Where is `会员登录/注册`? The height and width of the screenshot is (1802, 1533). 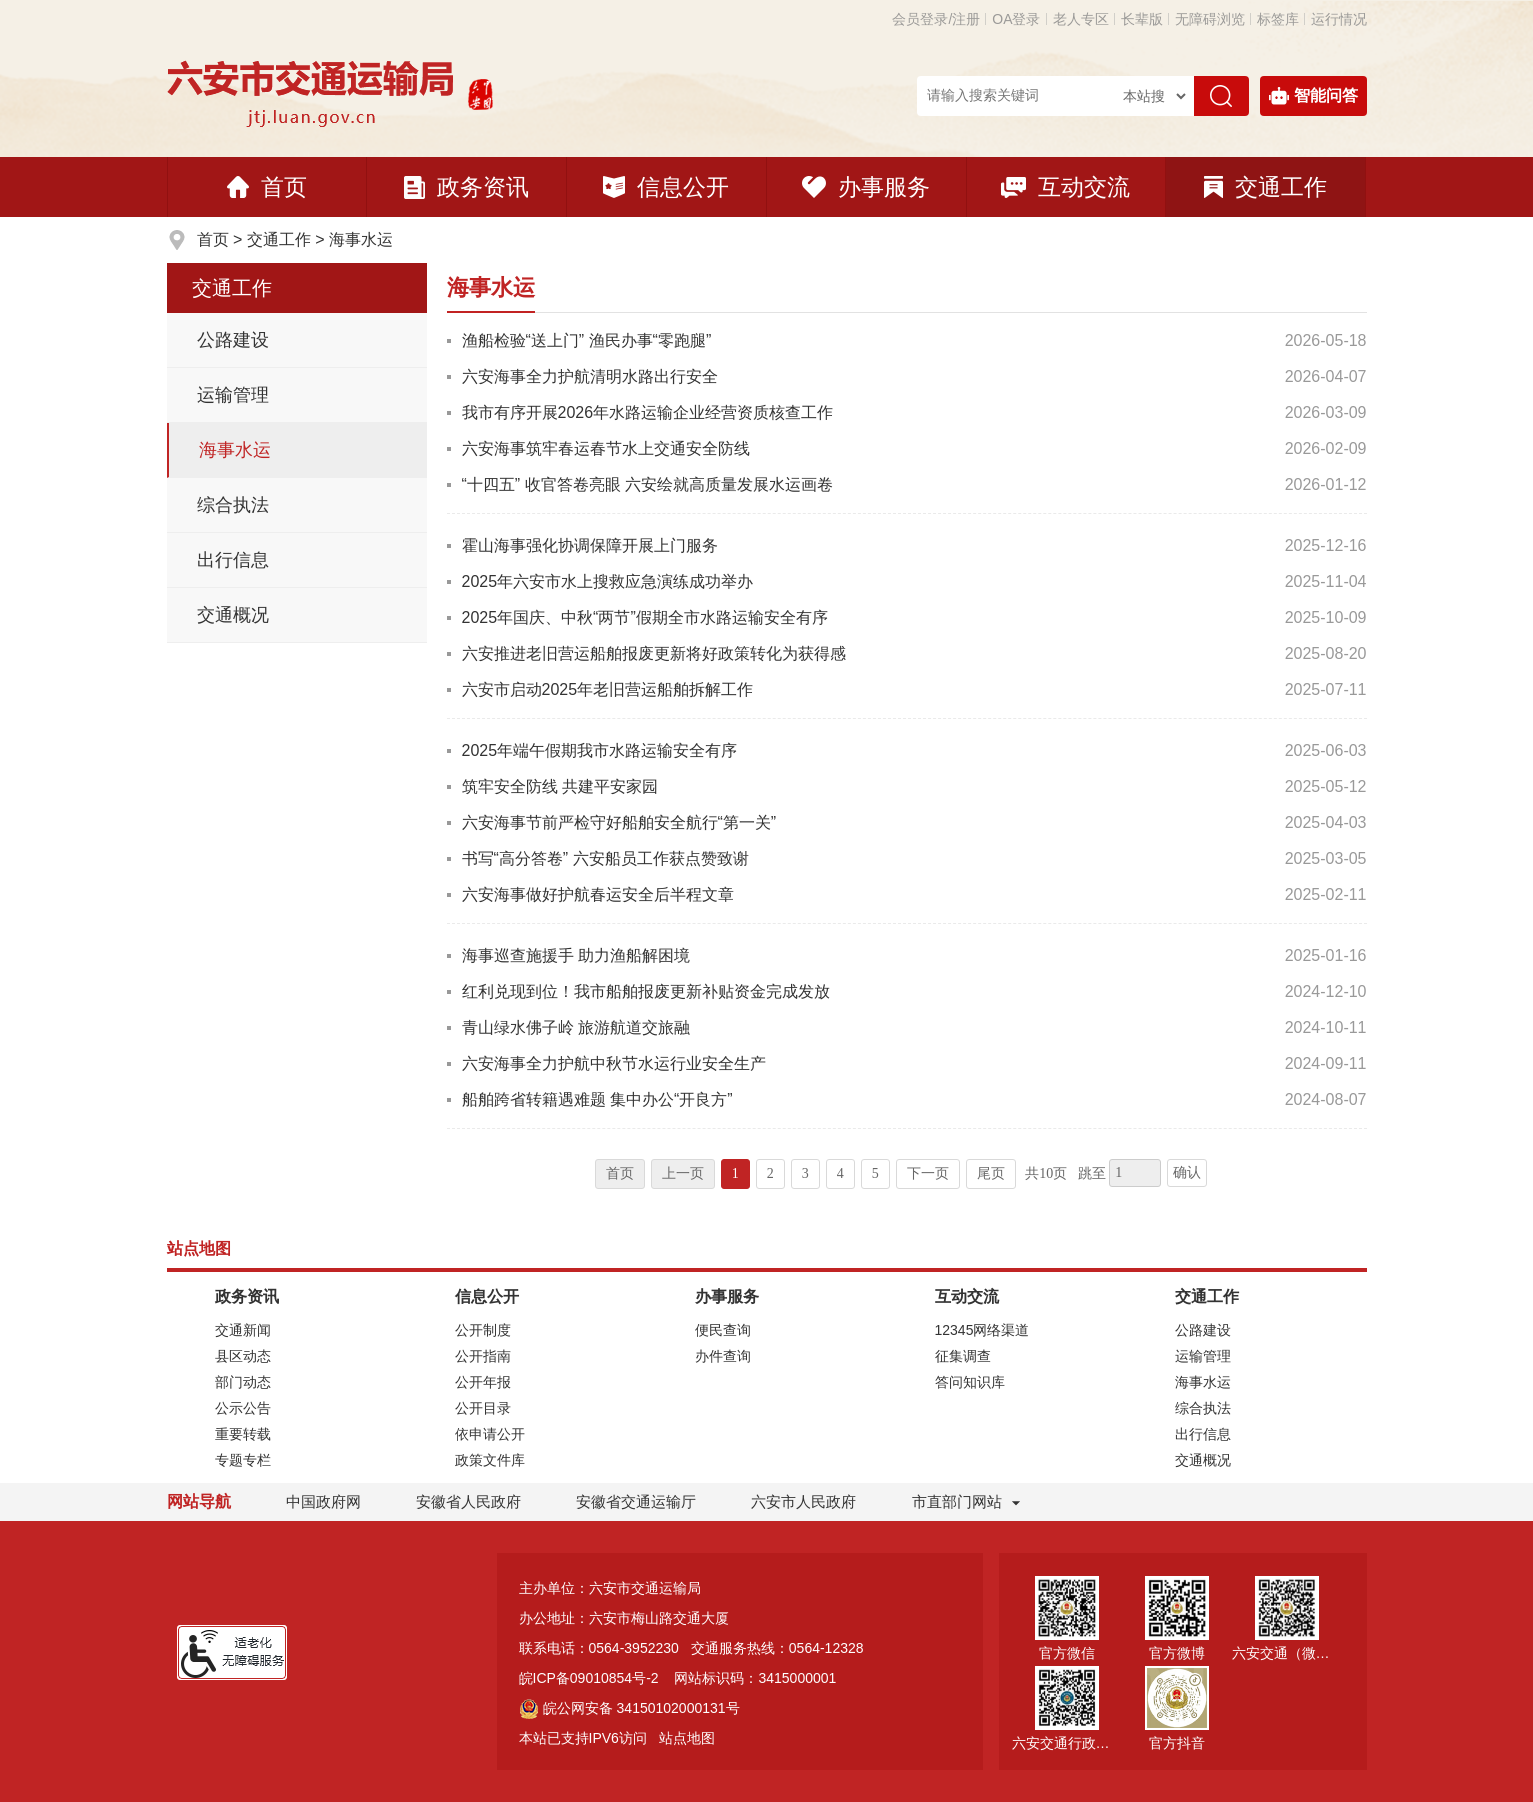 会员登录/注册 is located at coordinates (936, 19).